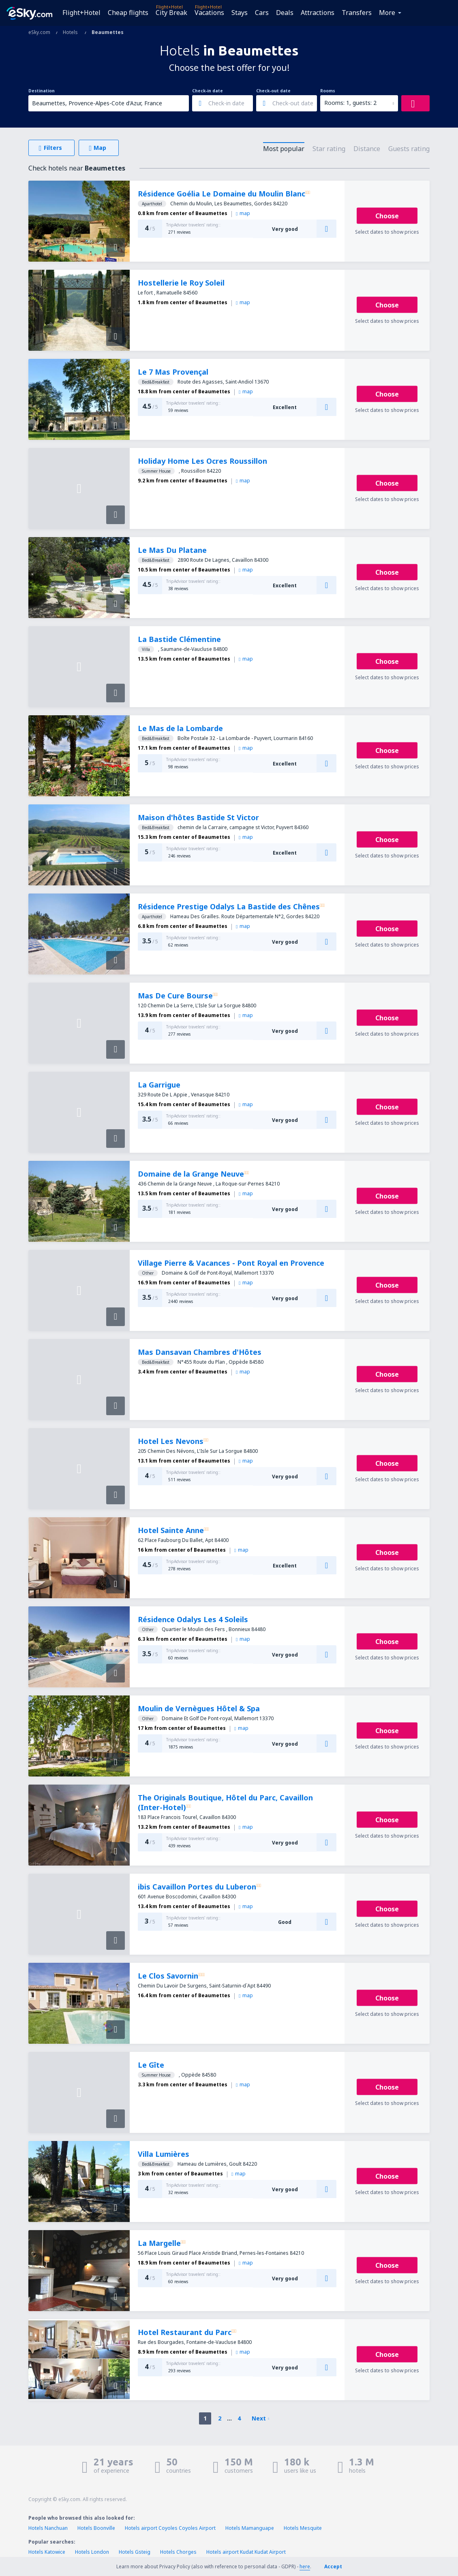  Describe the element at coordinates (170, 2528) in the screenshot. I see `Hotels airport Coyoles Coyoles Airport` at that location.